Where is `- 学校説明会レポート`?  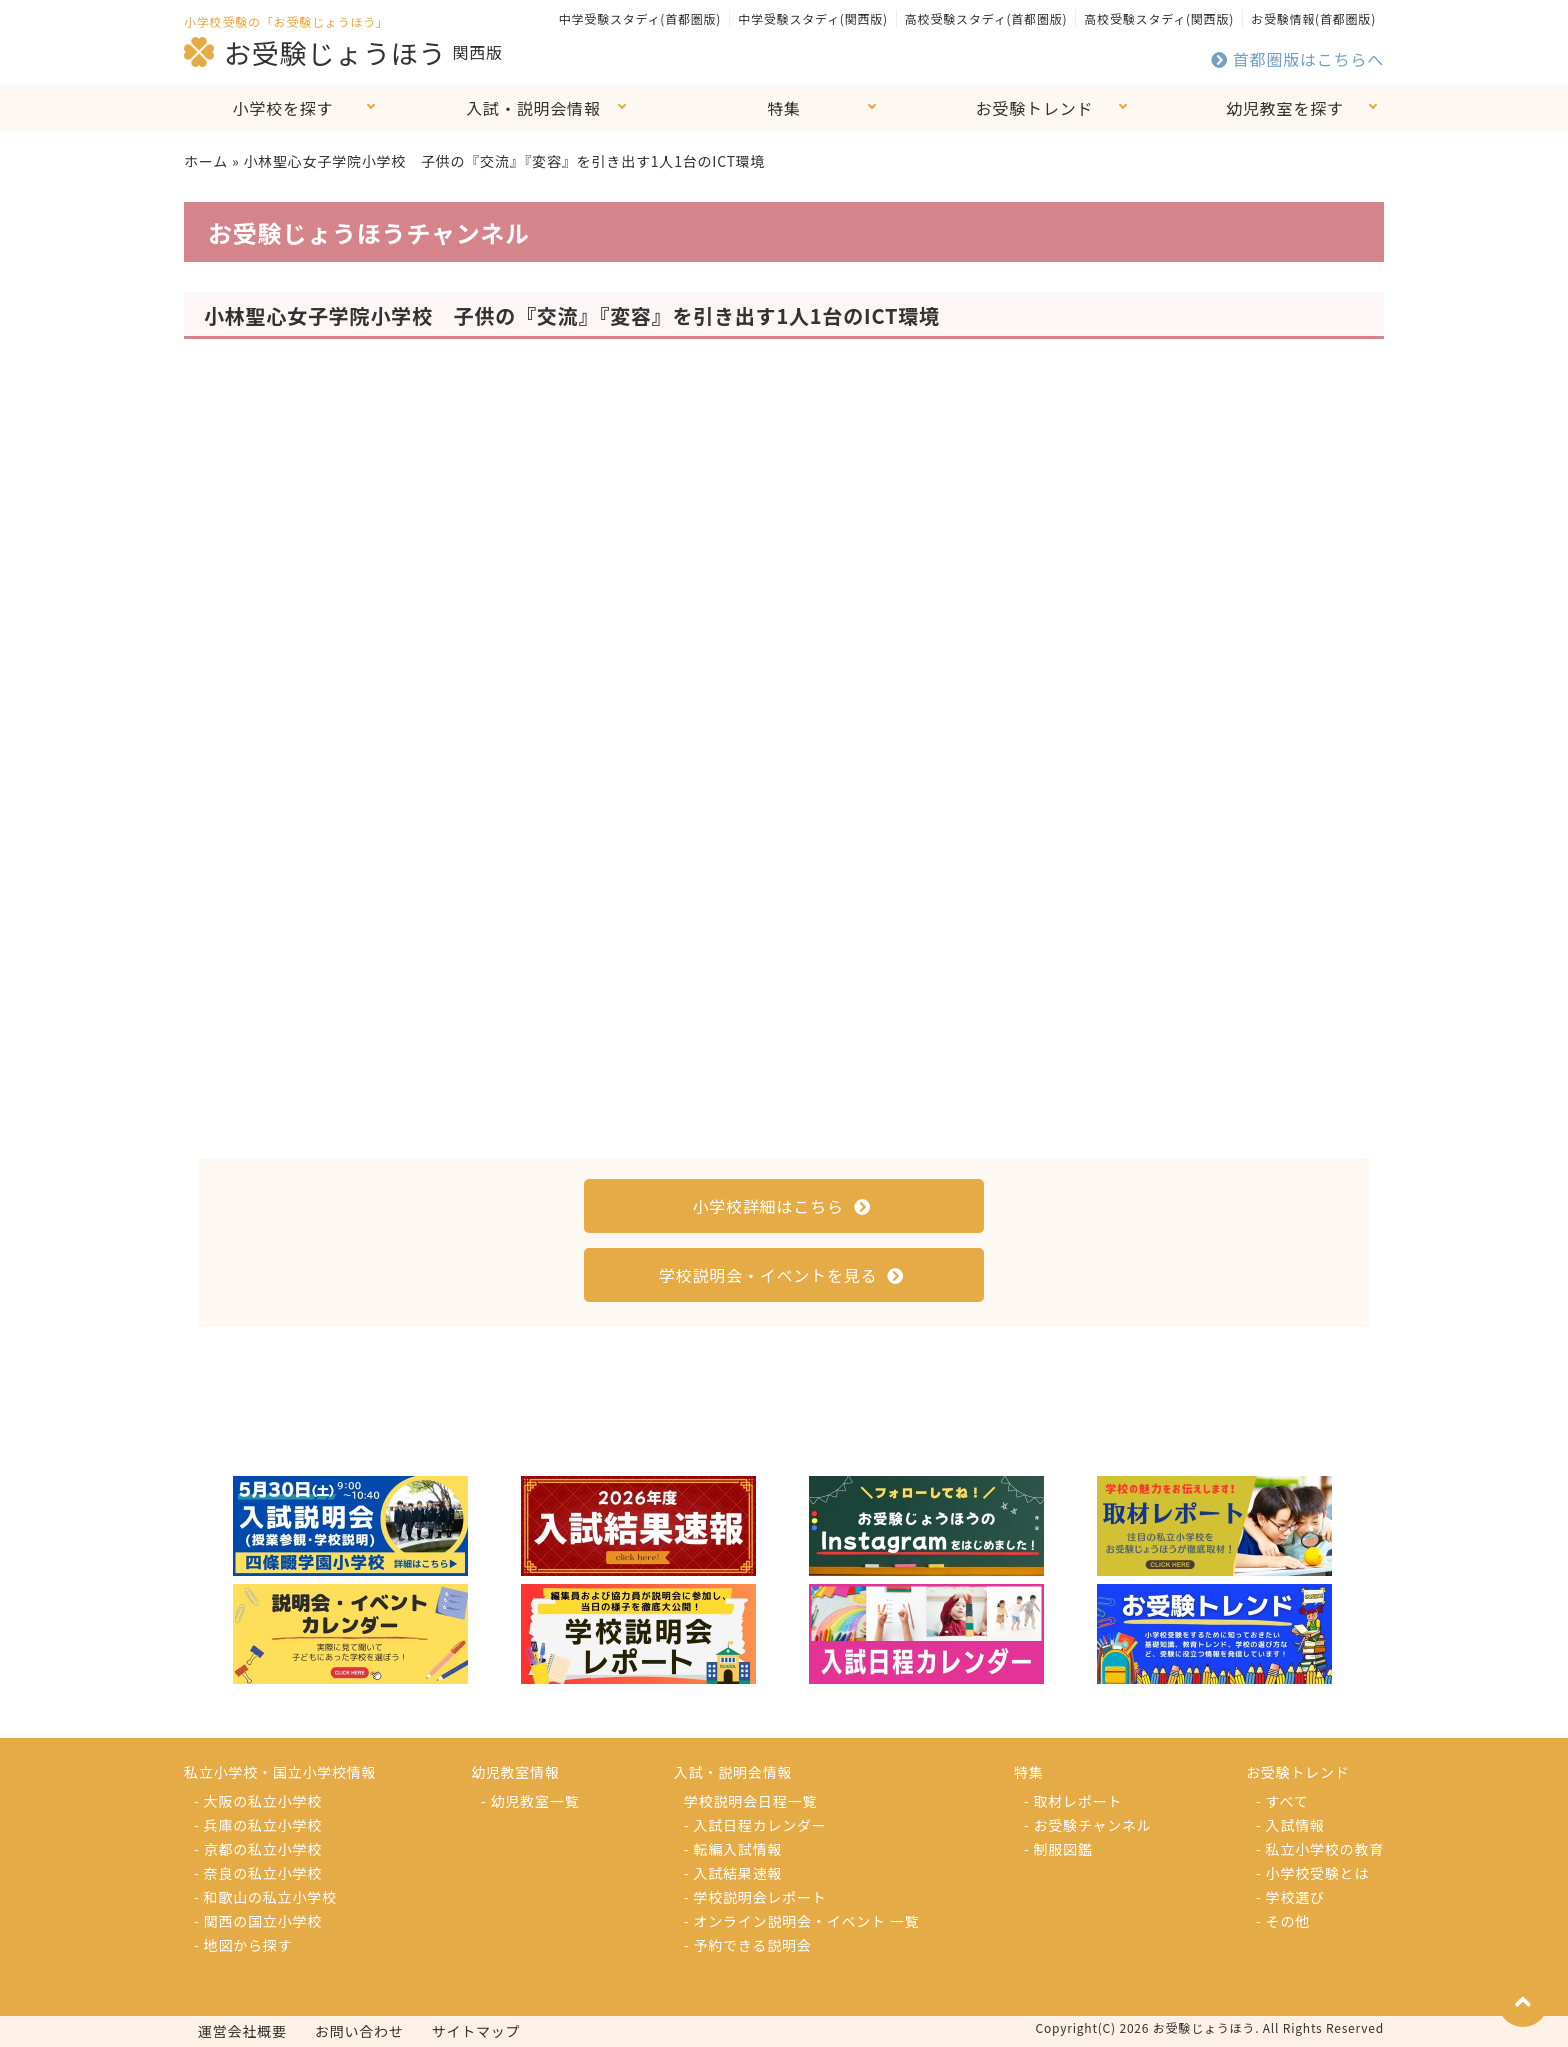 - 学校説明会レポート is located at coordinates (755, 1897).